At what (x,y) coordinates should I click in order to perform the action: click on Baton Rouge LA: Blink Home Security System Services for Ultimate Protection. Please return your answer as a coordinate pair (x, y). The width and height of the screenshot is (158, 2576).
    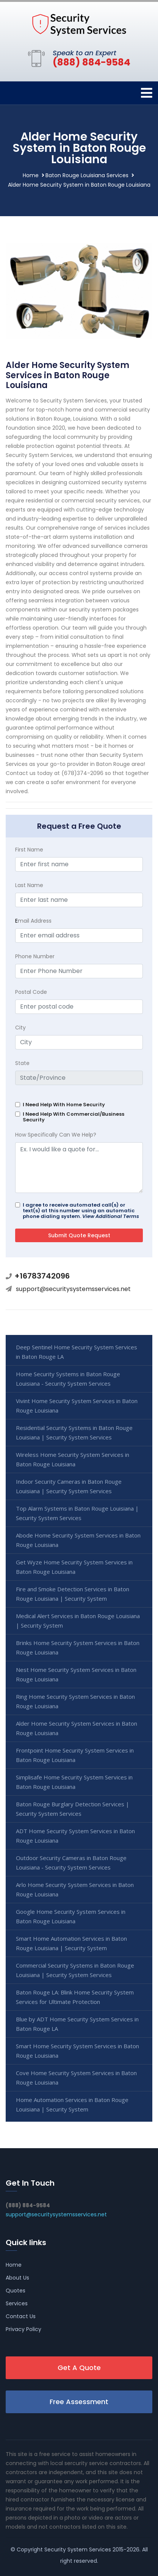
    Looking at the image, I should click on (75, 1996).